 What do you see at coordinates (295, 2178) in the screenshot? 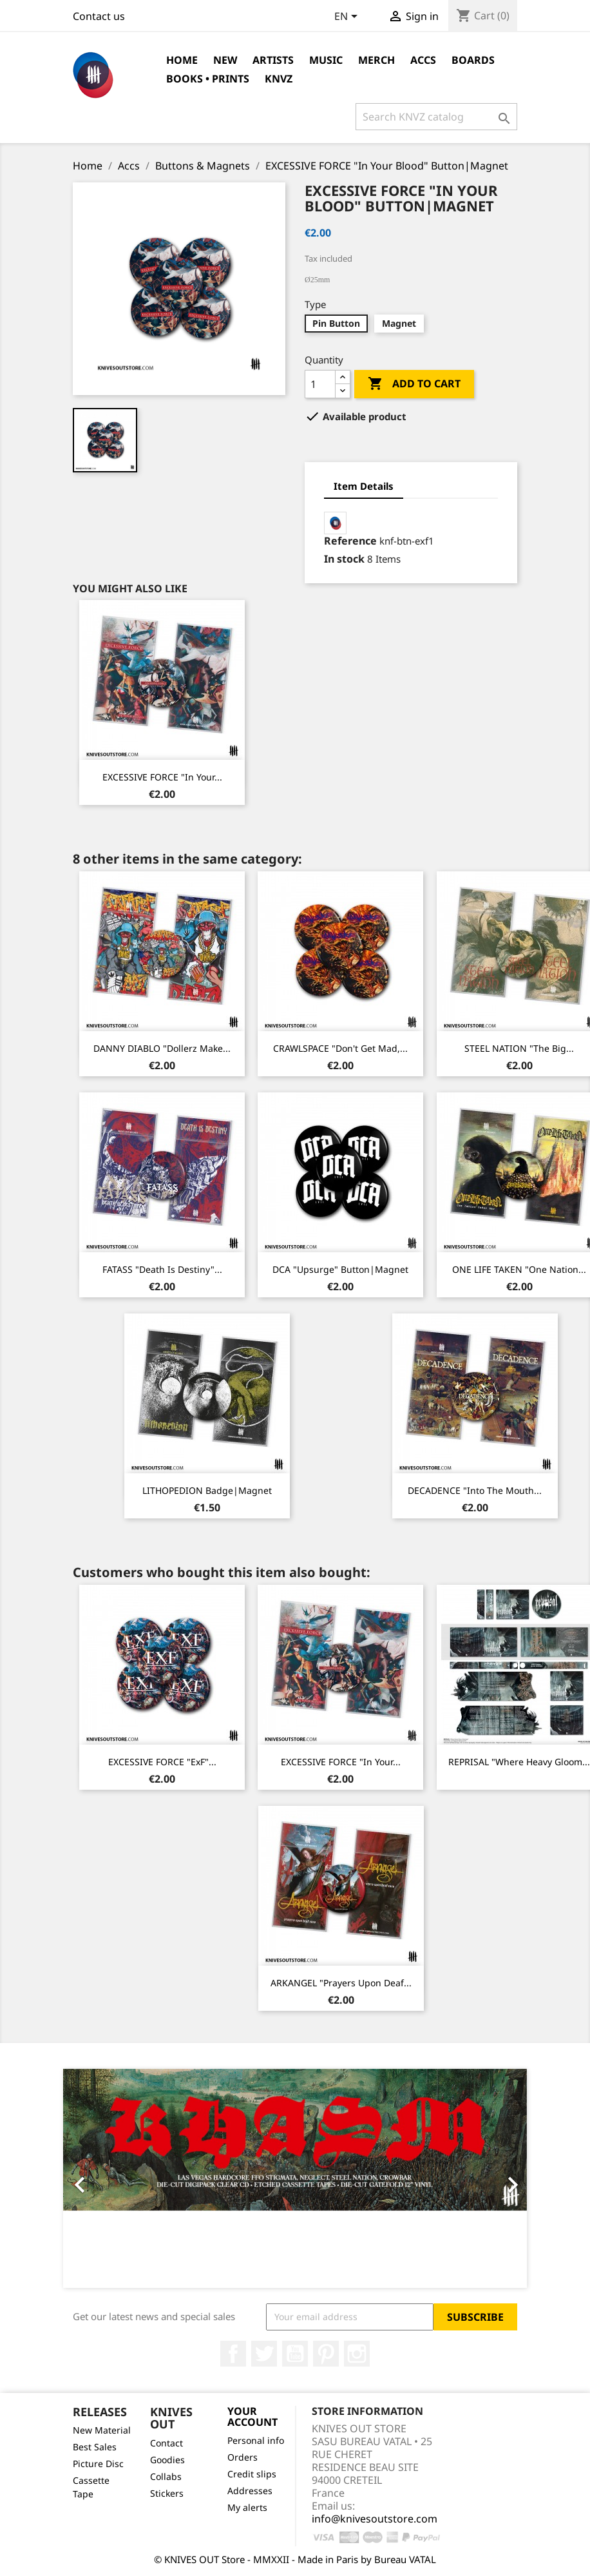
I see `[option]` at bounding box center [295, 2178].